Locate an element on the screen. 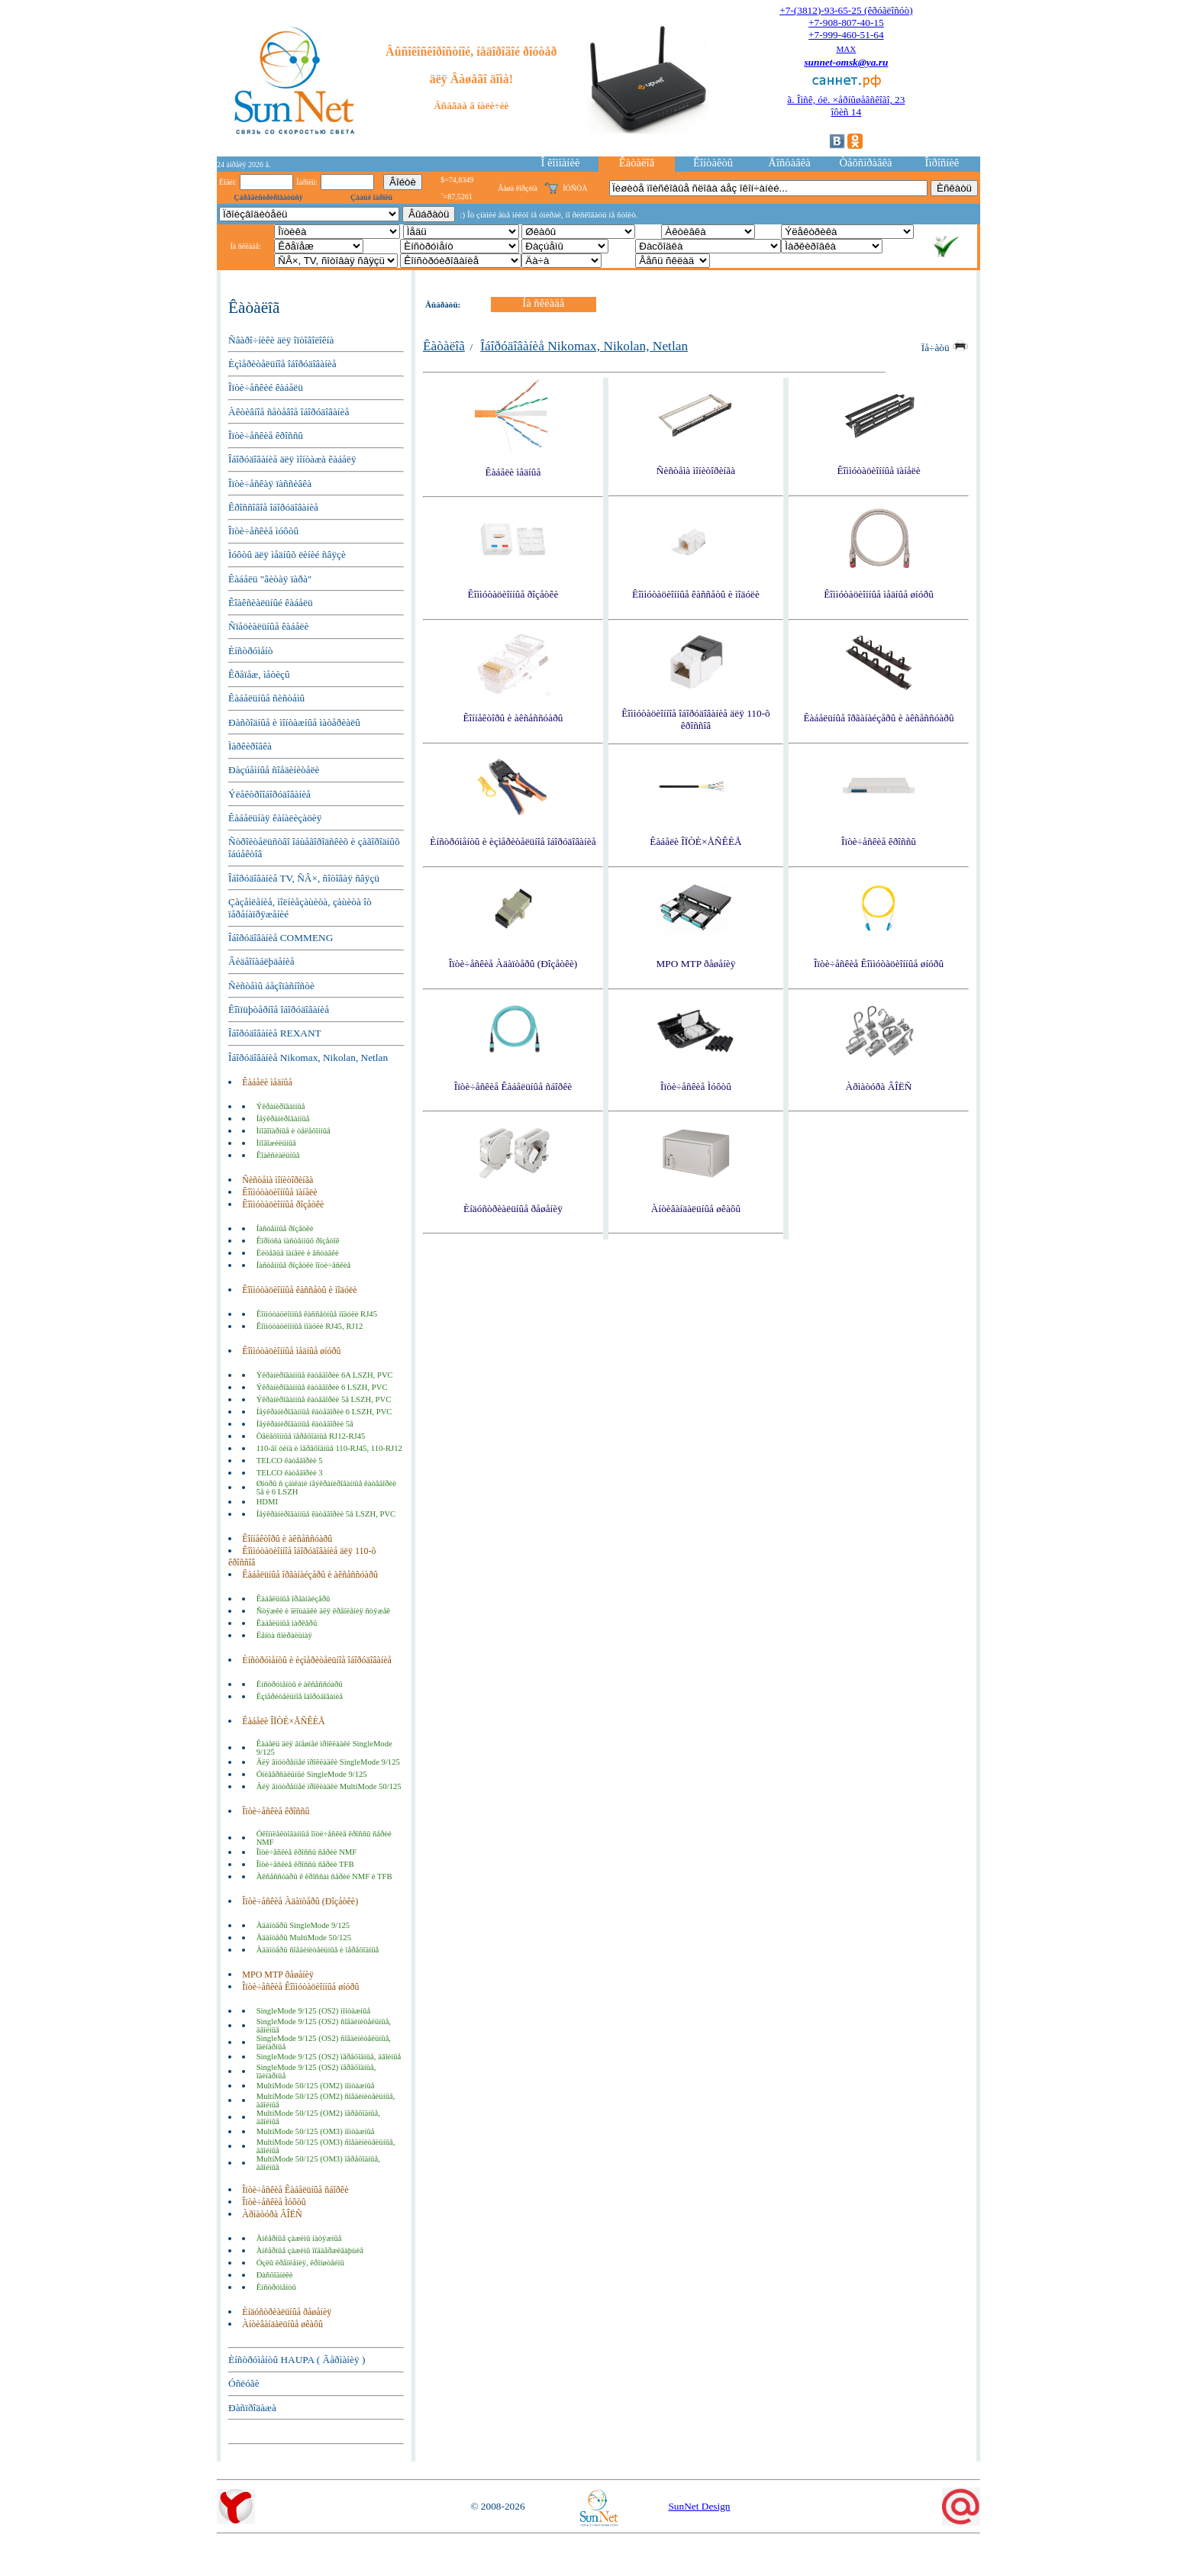 The height and width of the screenshot is (2576, 1197). Êîììóòàöèîííûå ìåäíûå øíóðû is located at coordinates (291, 1351).